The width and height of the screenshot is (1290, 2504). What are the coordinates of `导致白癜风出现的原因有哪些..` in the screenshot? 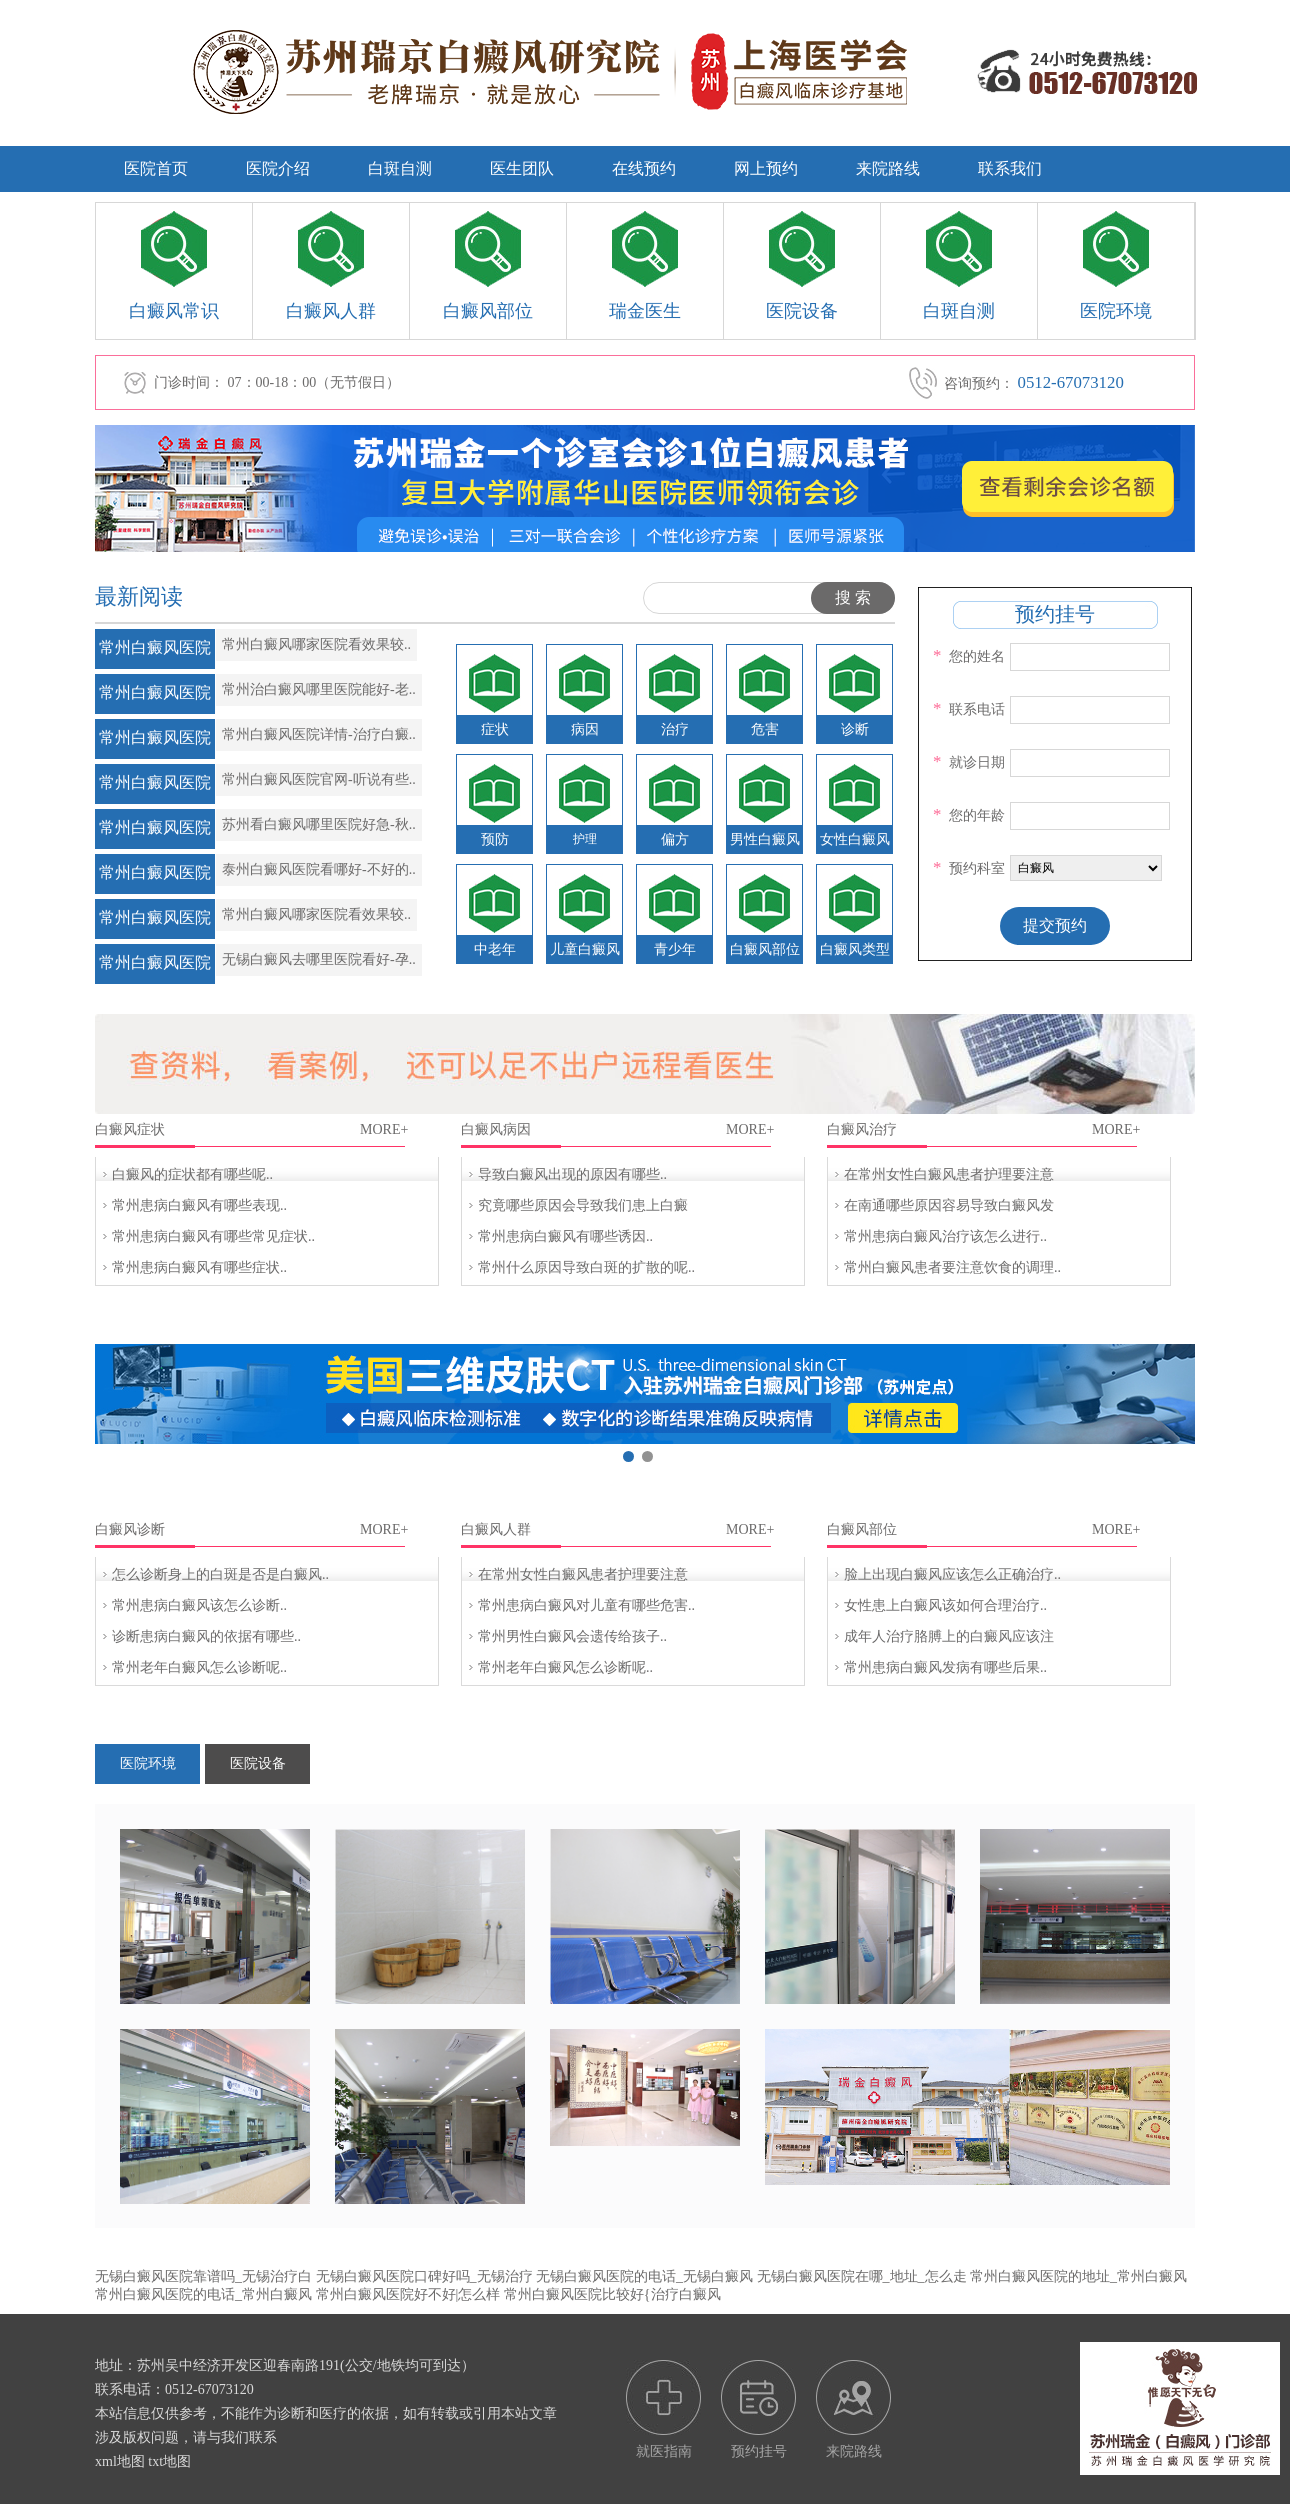 It's located at (572, 1174).